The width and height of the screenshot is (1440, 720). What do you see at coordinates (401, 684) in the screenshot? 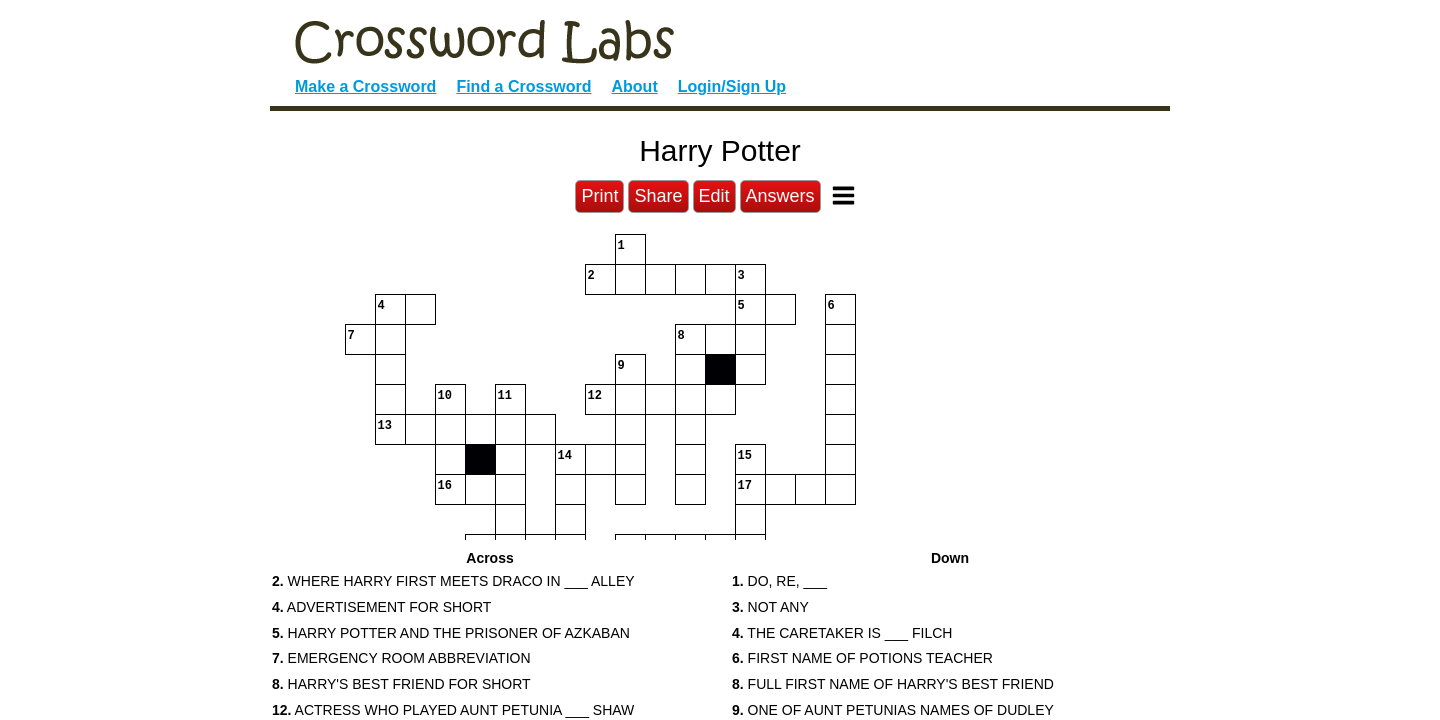
I see `HARRY'S BEST FRIEND FOR SHORT [button]` at bounding box center [401, 684].